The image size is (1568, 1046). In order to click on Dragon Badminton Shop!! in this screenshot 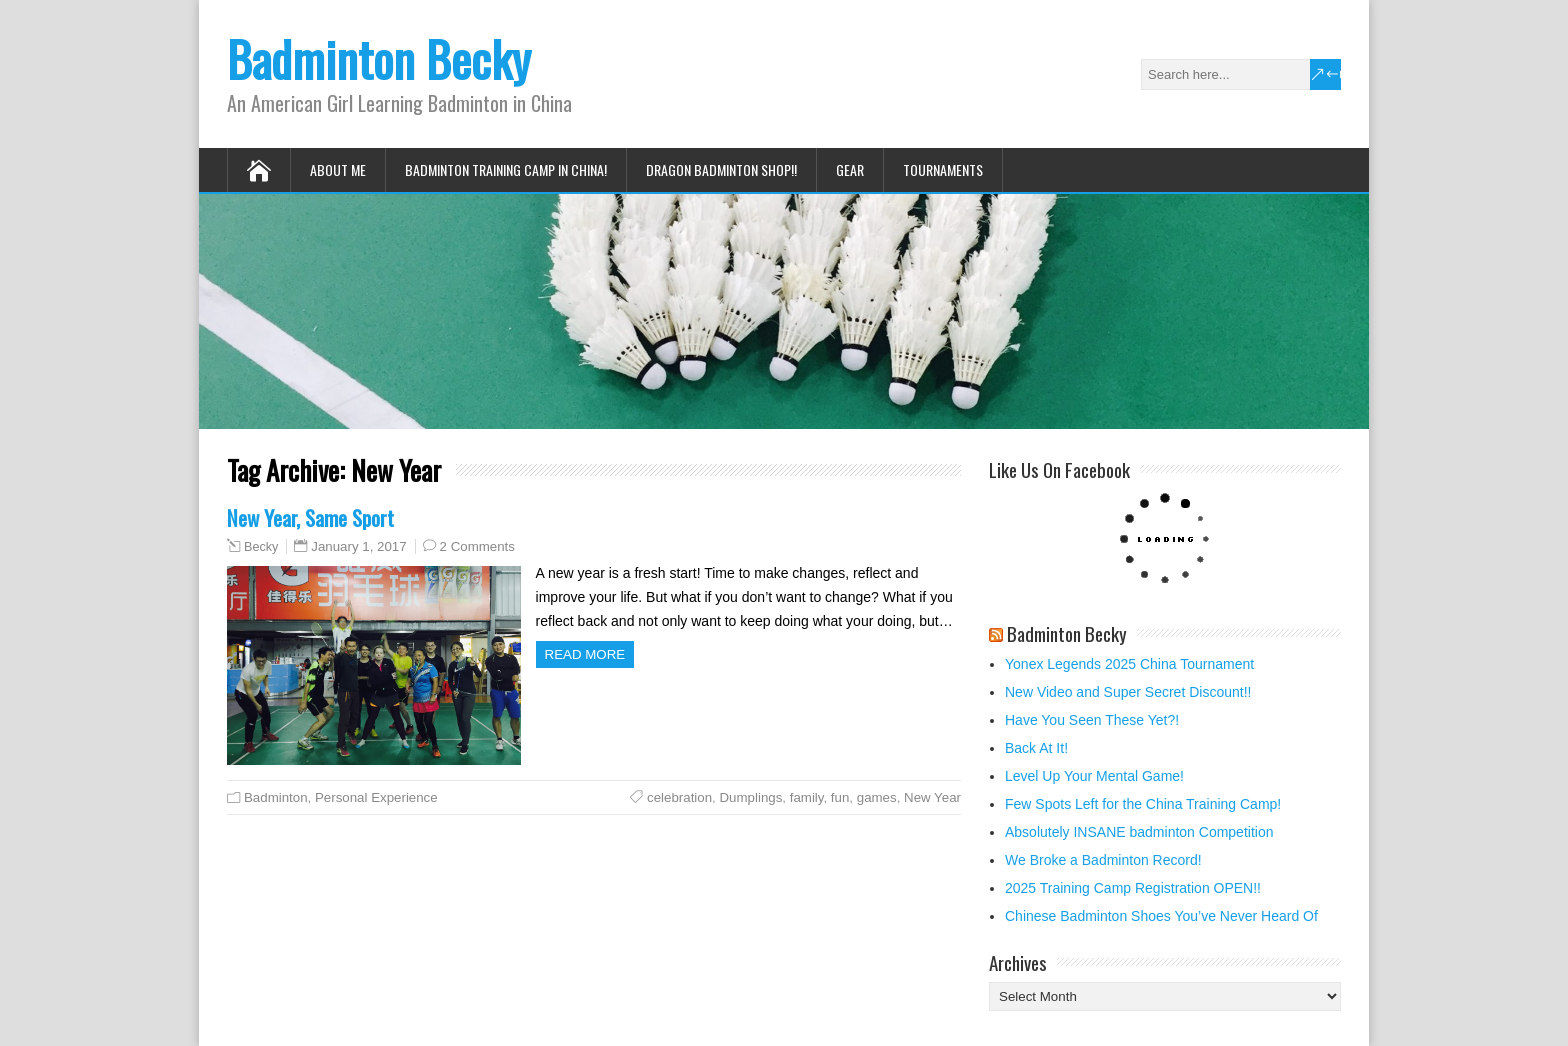, I will do `click(721, 169)`.